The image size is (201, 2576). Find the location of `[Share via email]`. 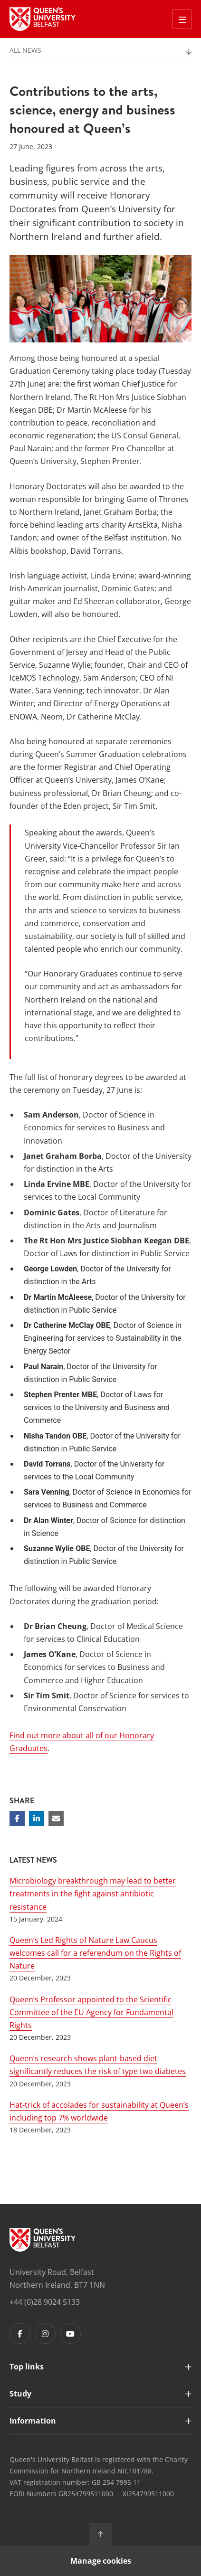

[Share via email] is located at coordinates (56, 1818).